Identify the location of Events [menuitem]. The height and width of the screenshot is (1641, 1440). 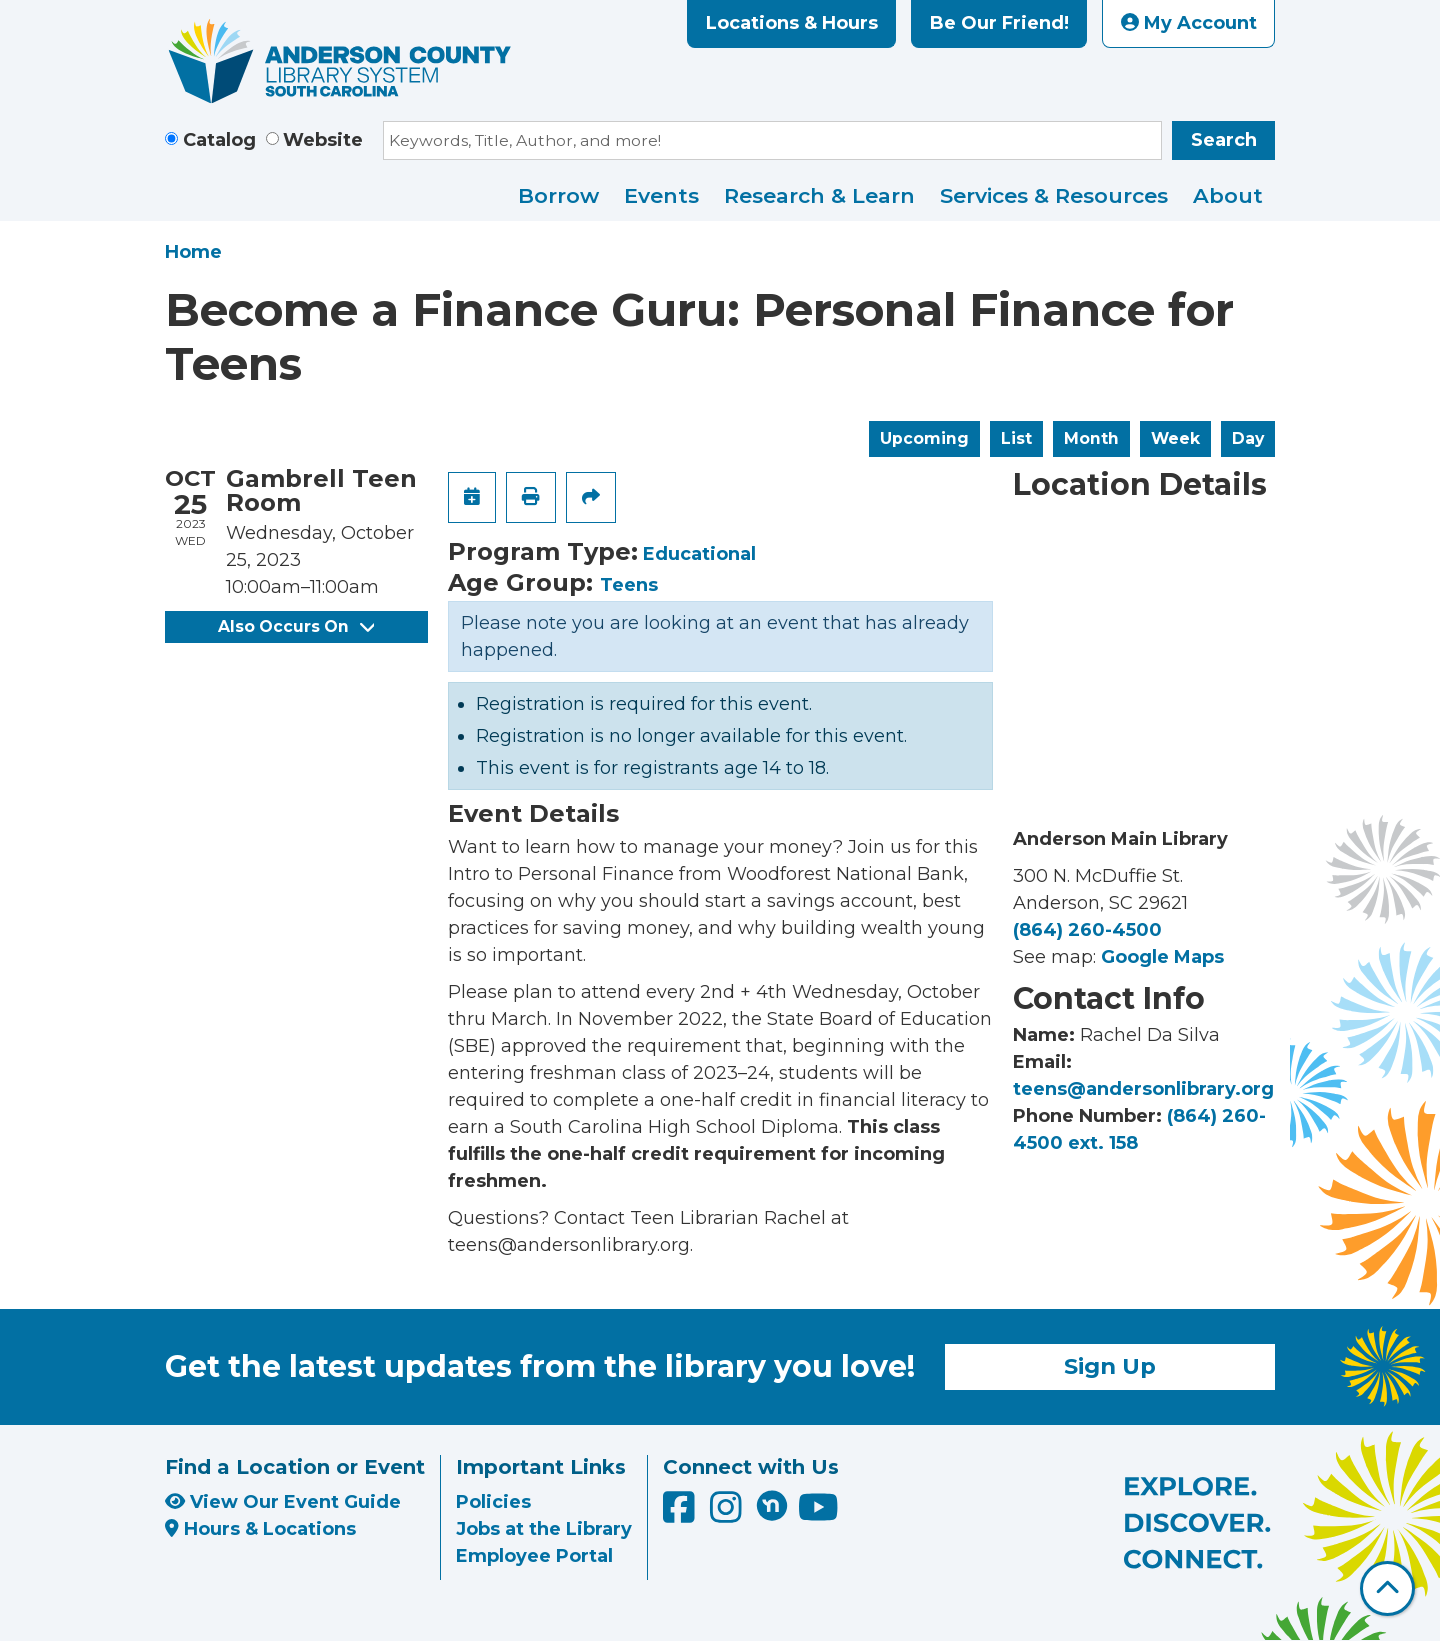
(661, 195).